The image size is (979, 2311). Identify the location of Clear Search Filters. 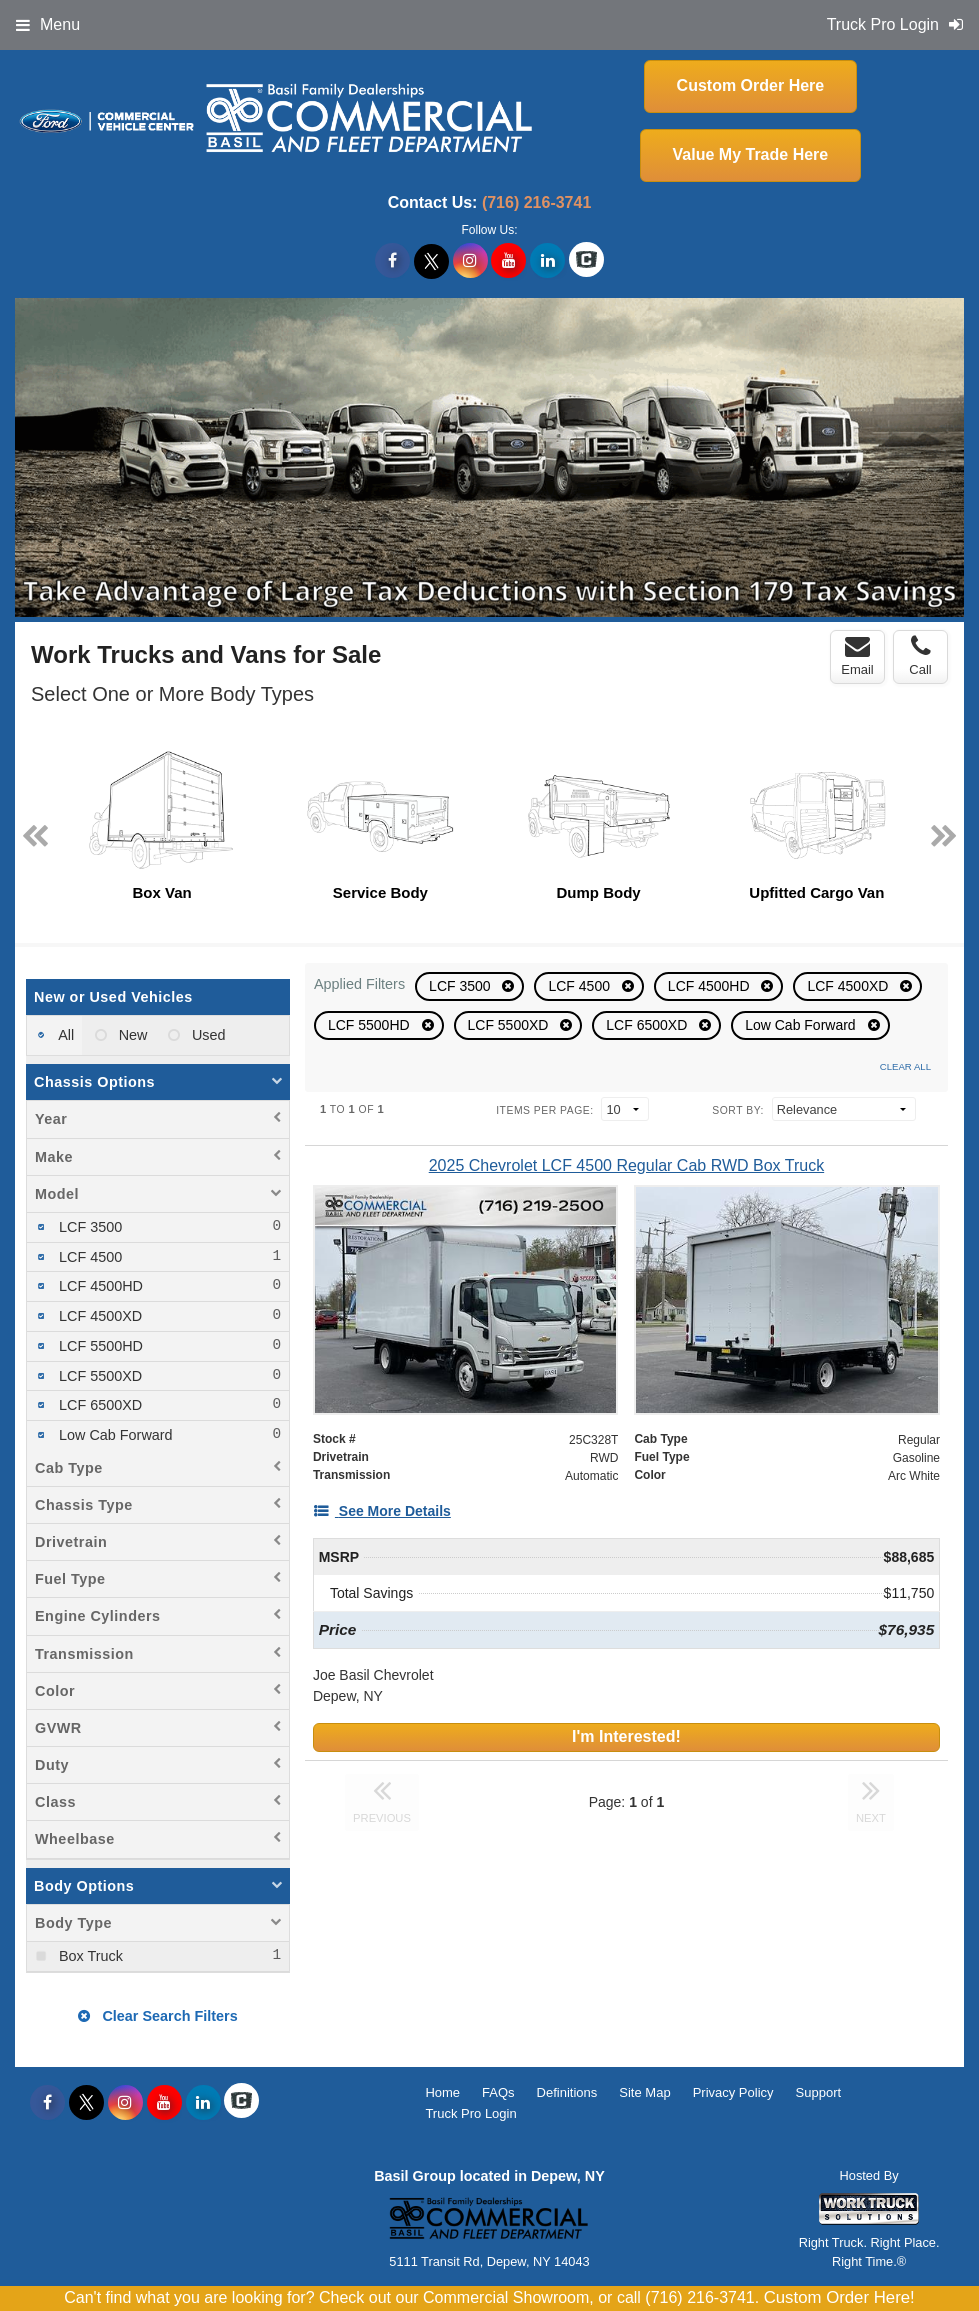
(157, 2016).